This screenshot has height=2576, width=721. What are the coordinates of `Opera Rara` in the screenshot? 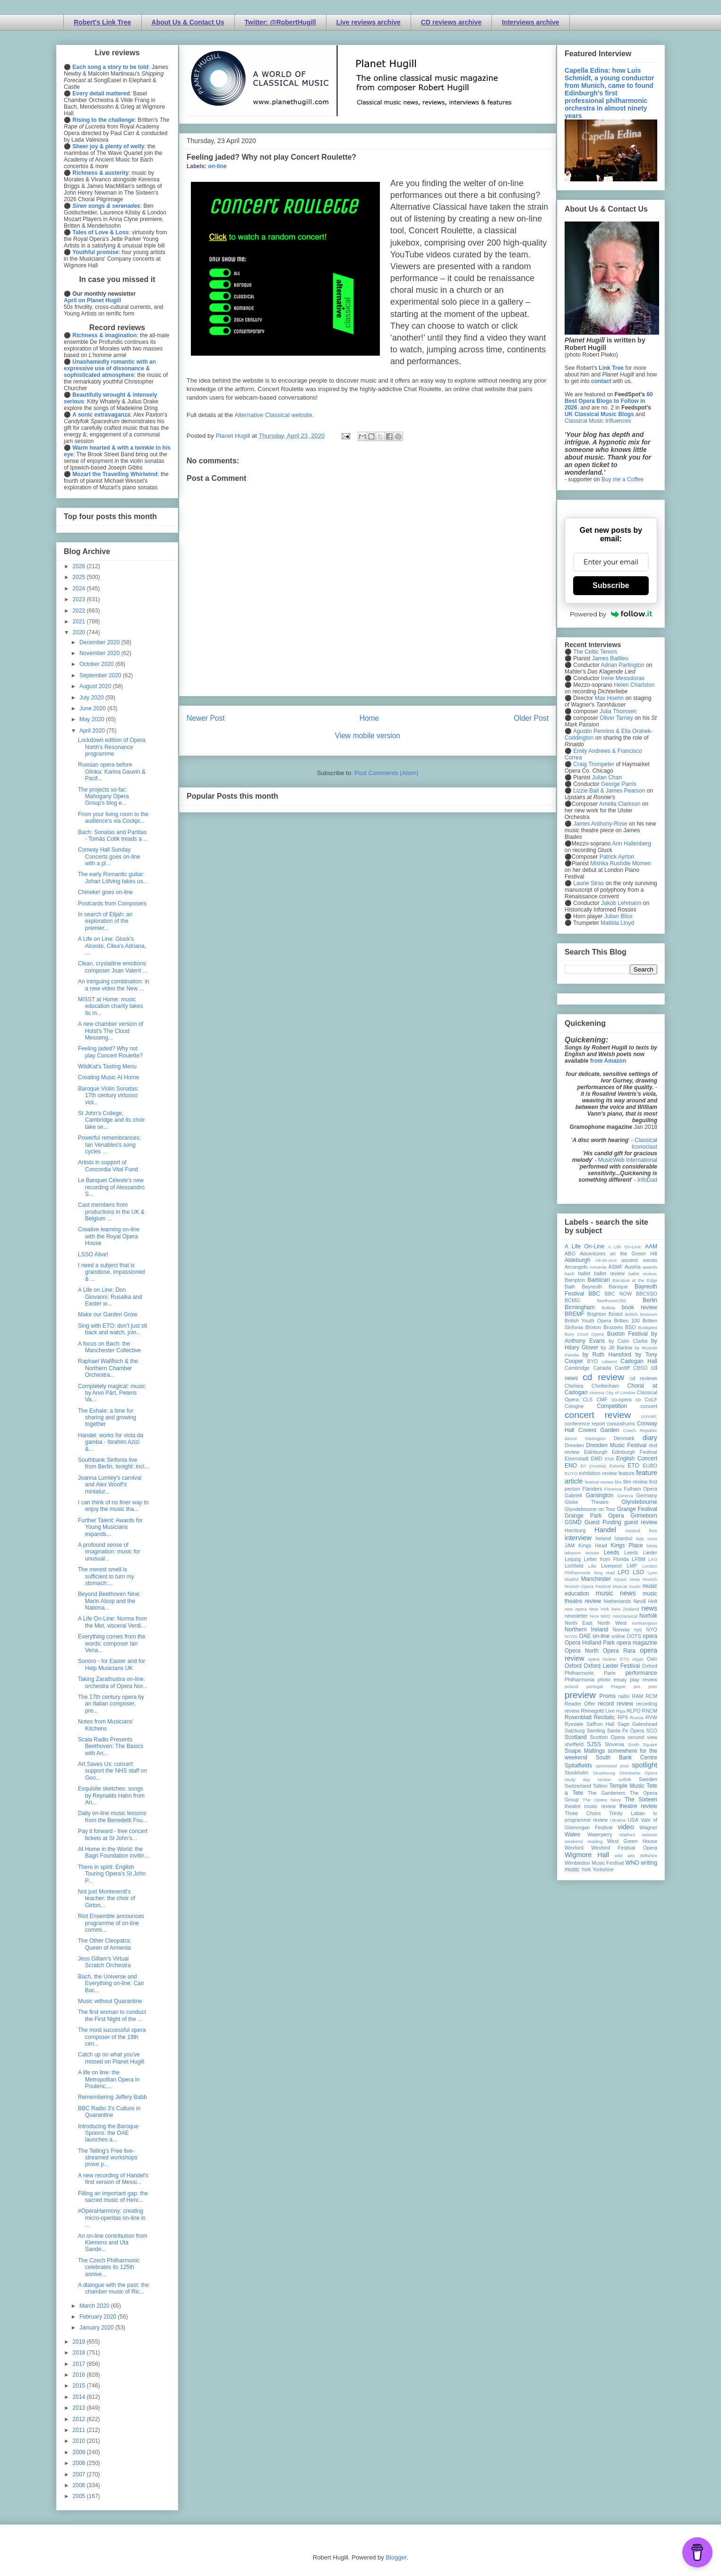 It's located at (619, 1650).